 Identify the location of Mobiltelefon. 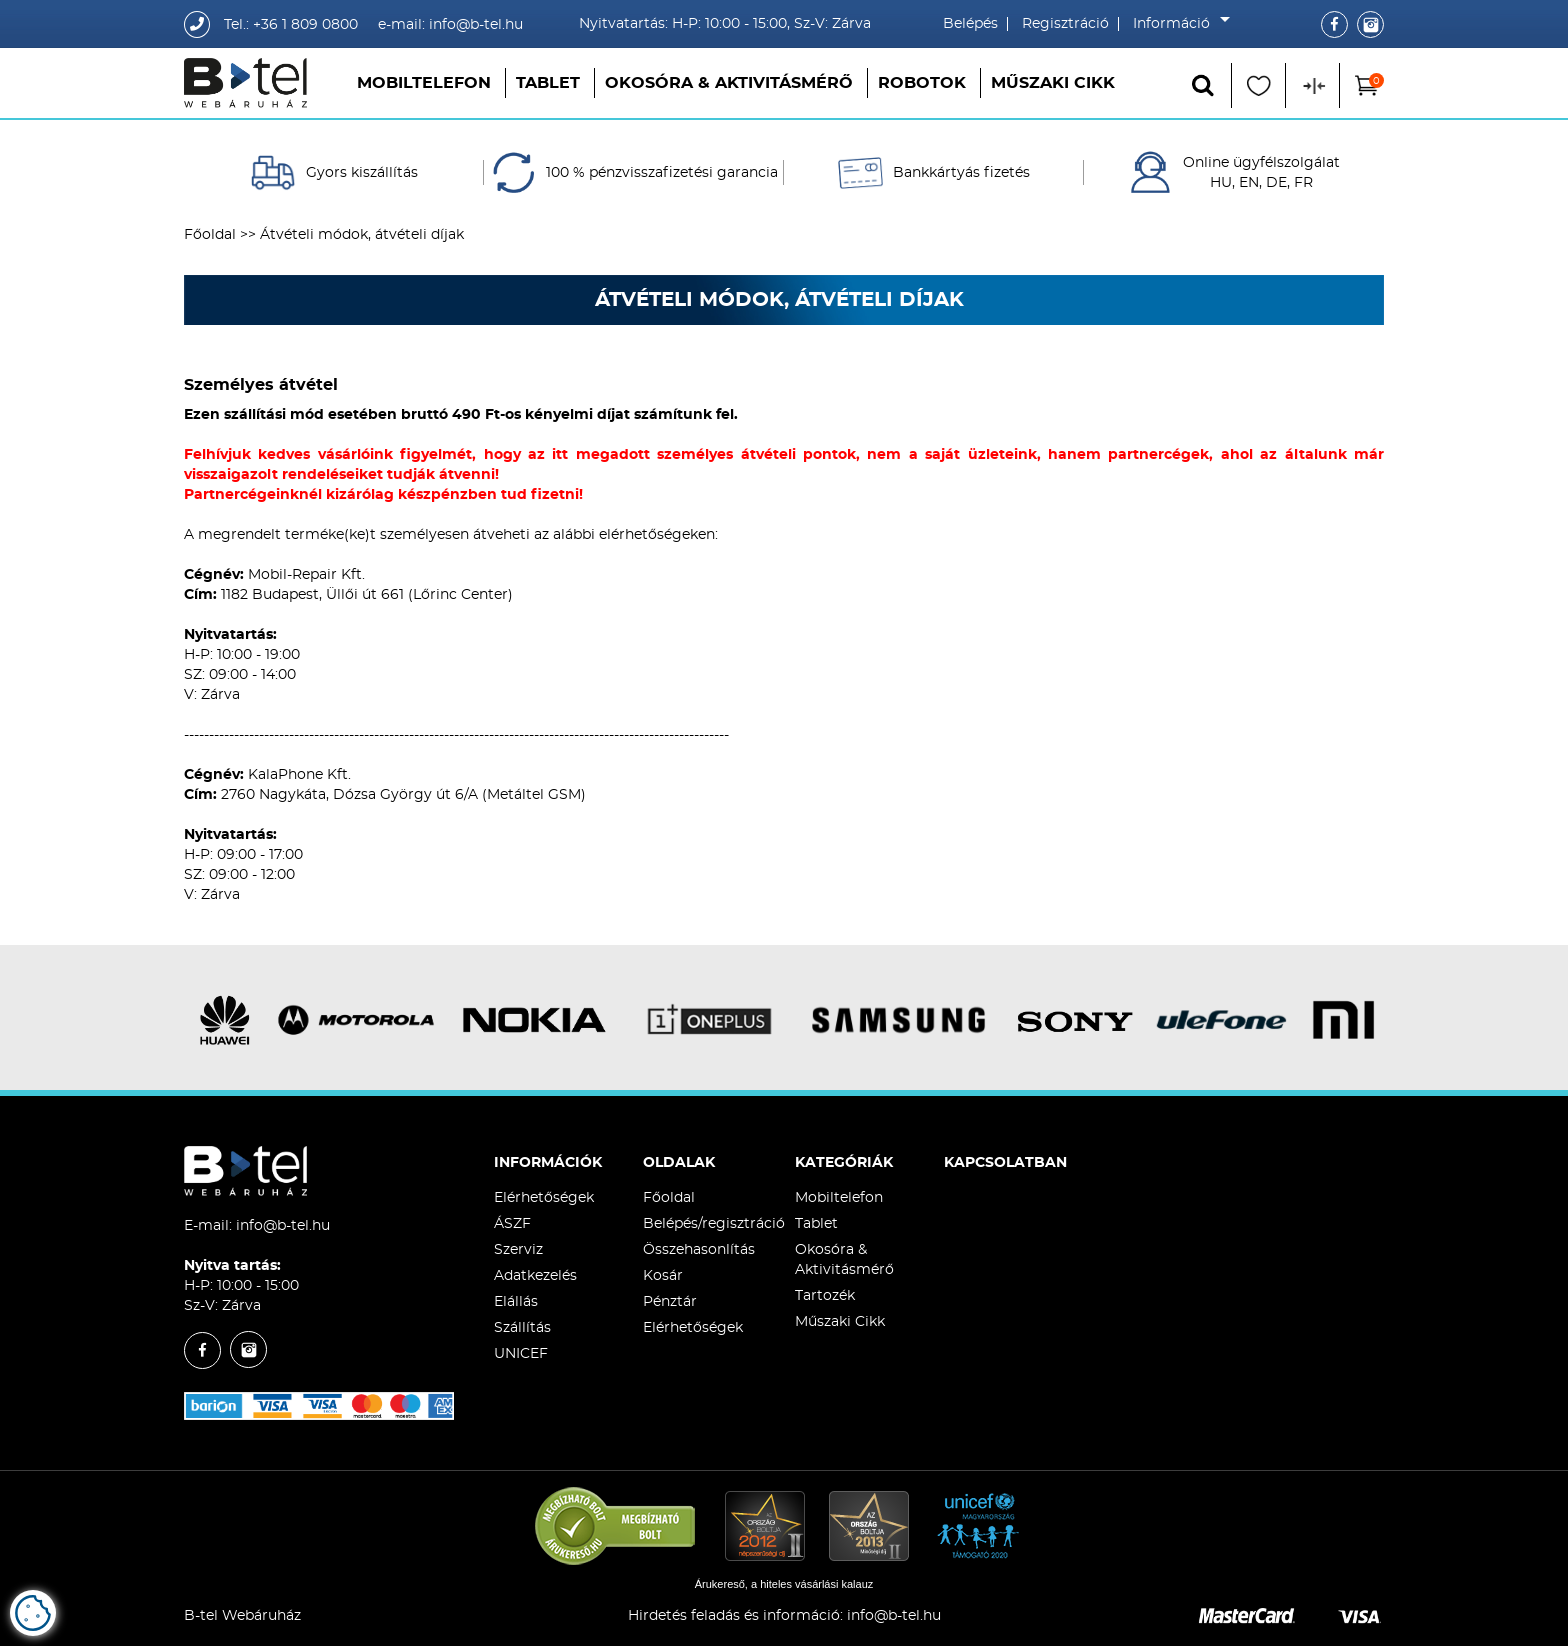
(424, 83).